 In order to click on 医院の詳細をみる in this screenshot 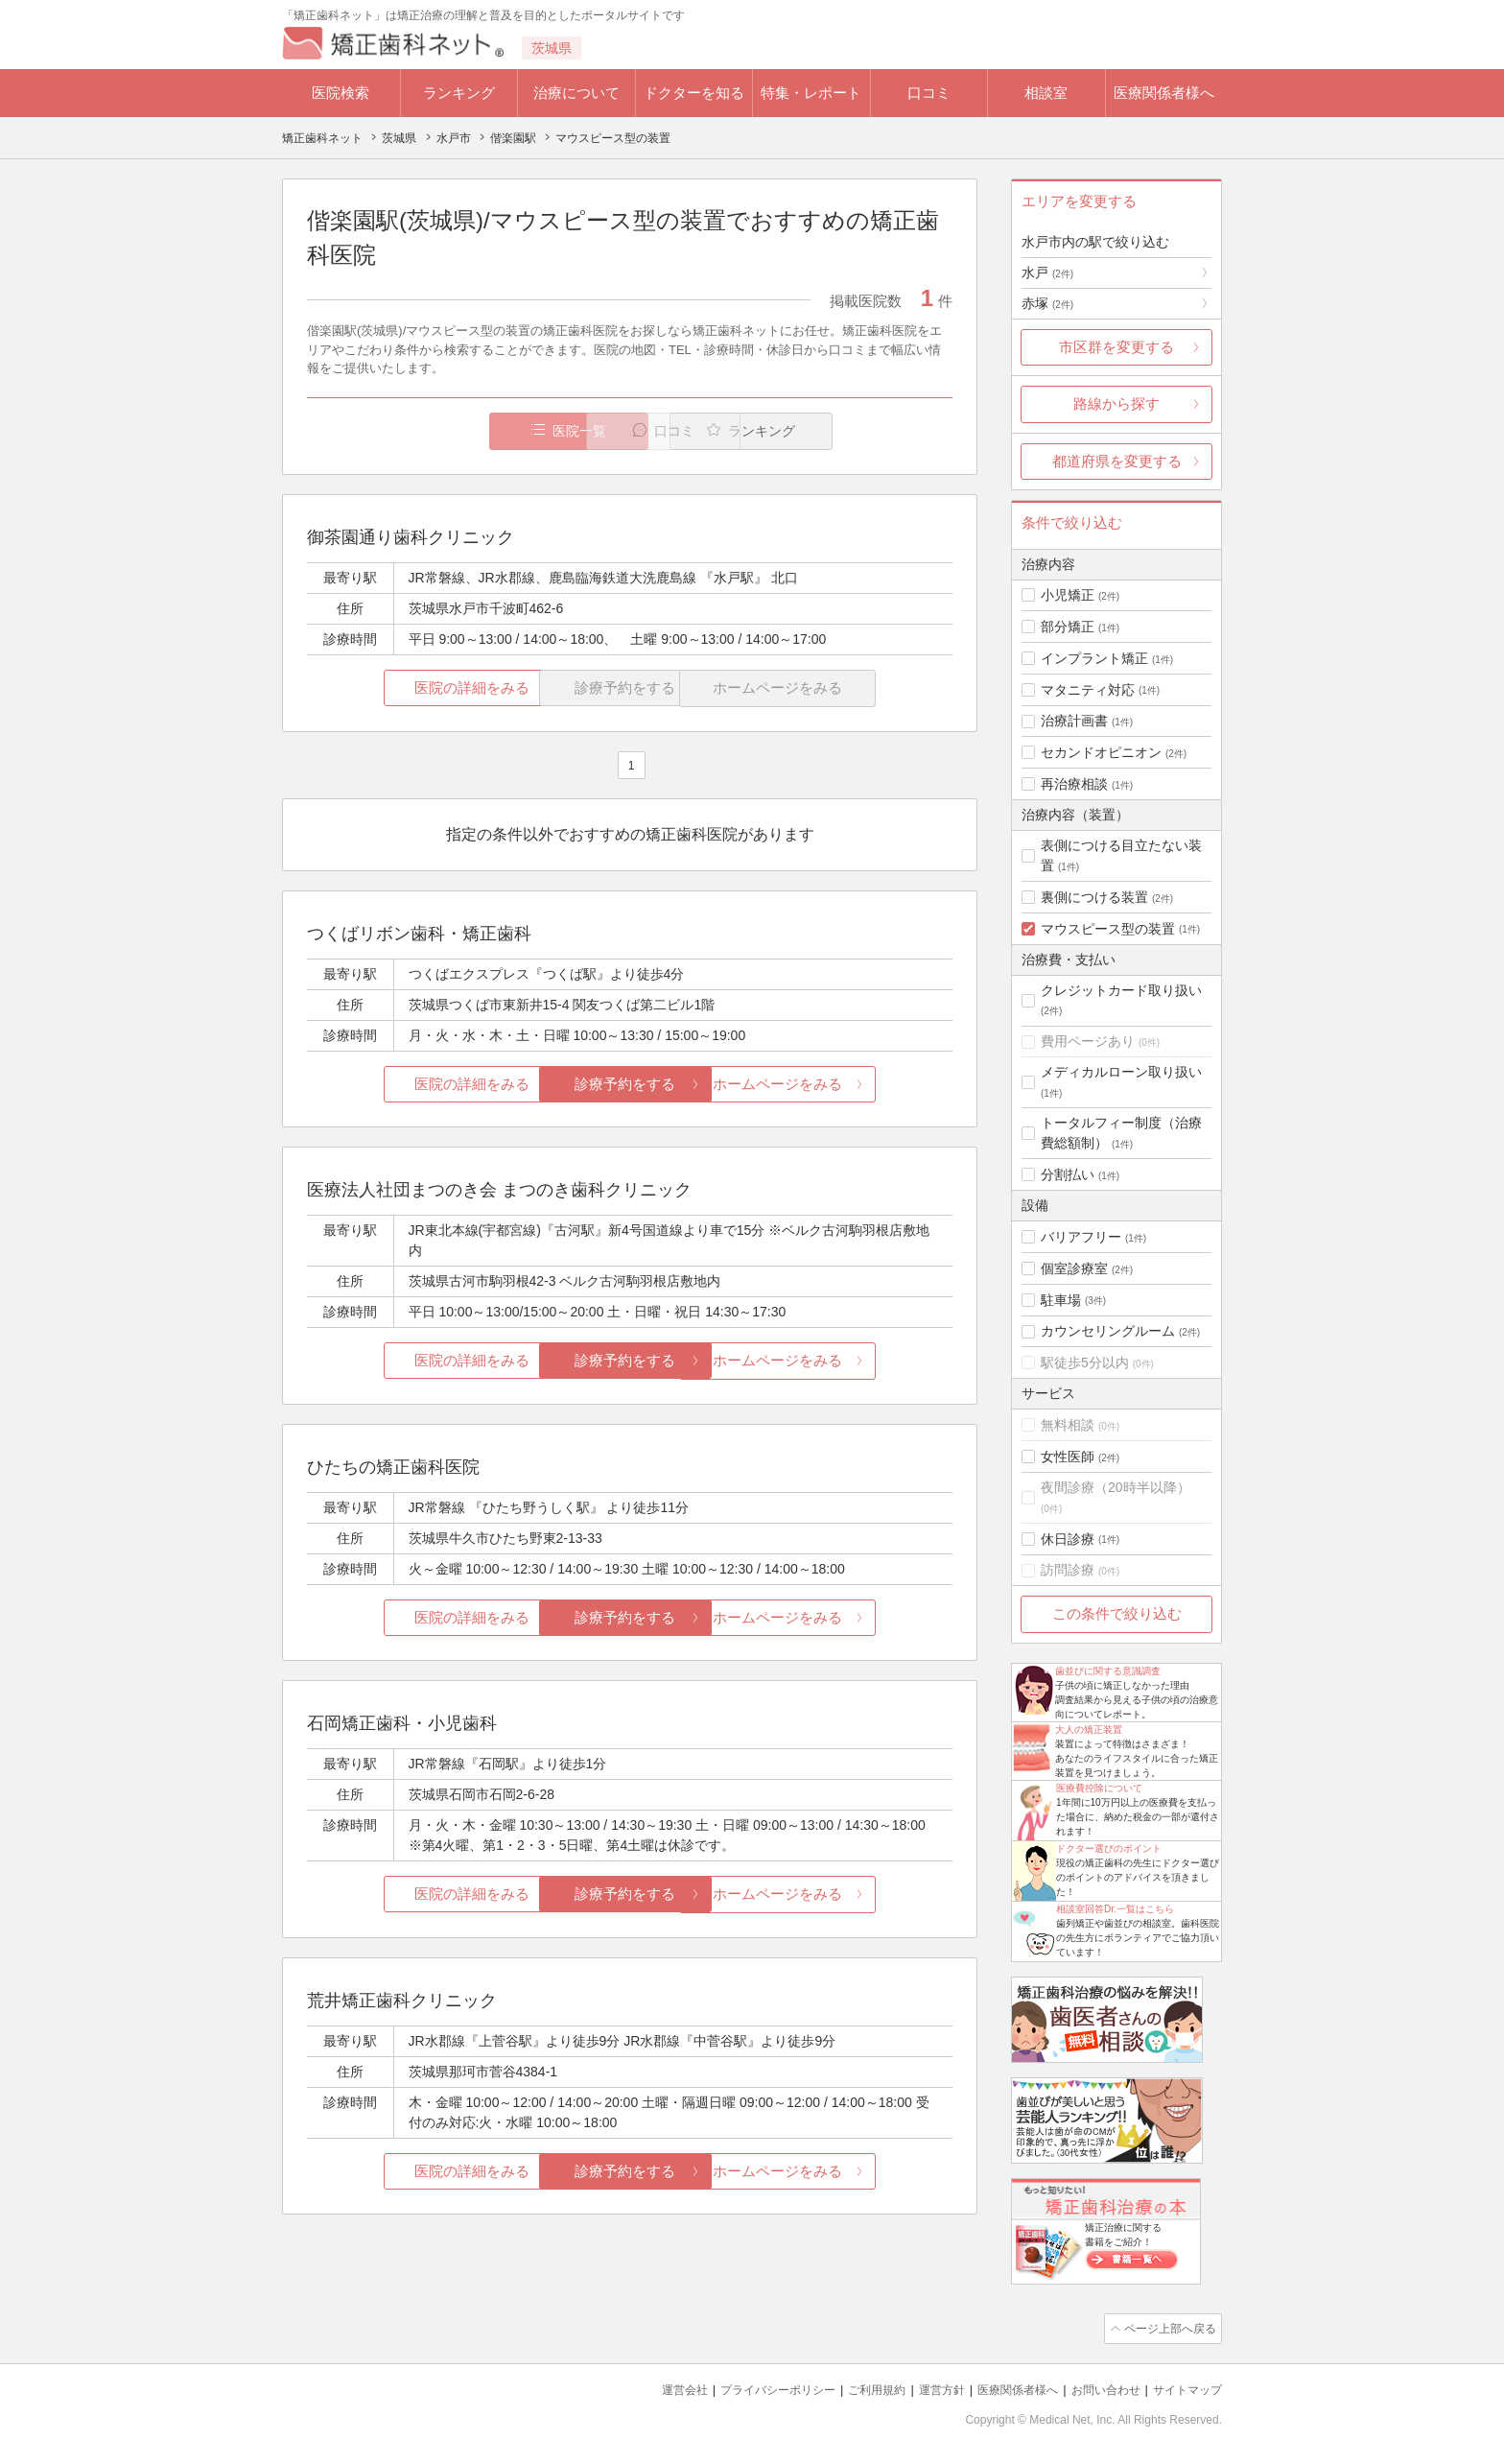, I will do `click(414, 688)`.